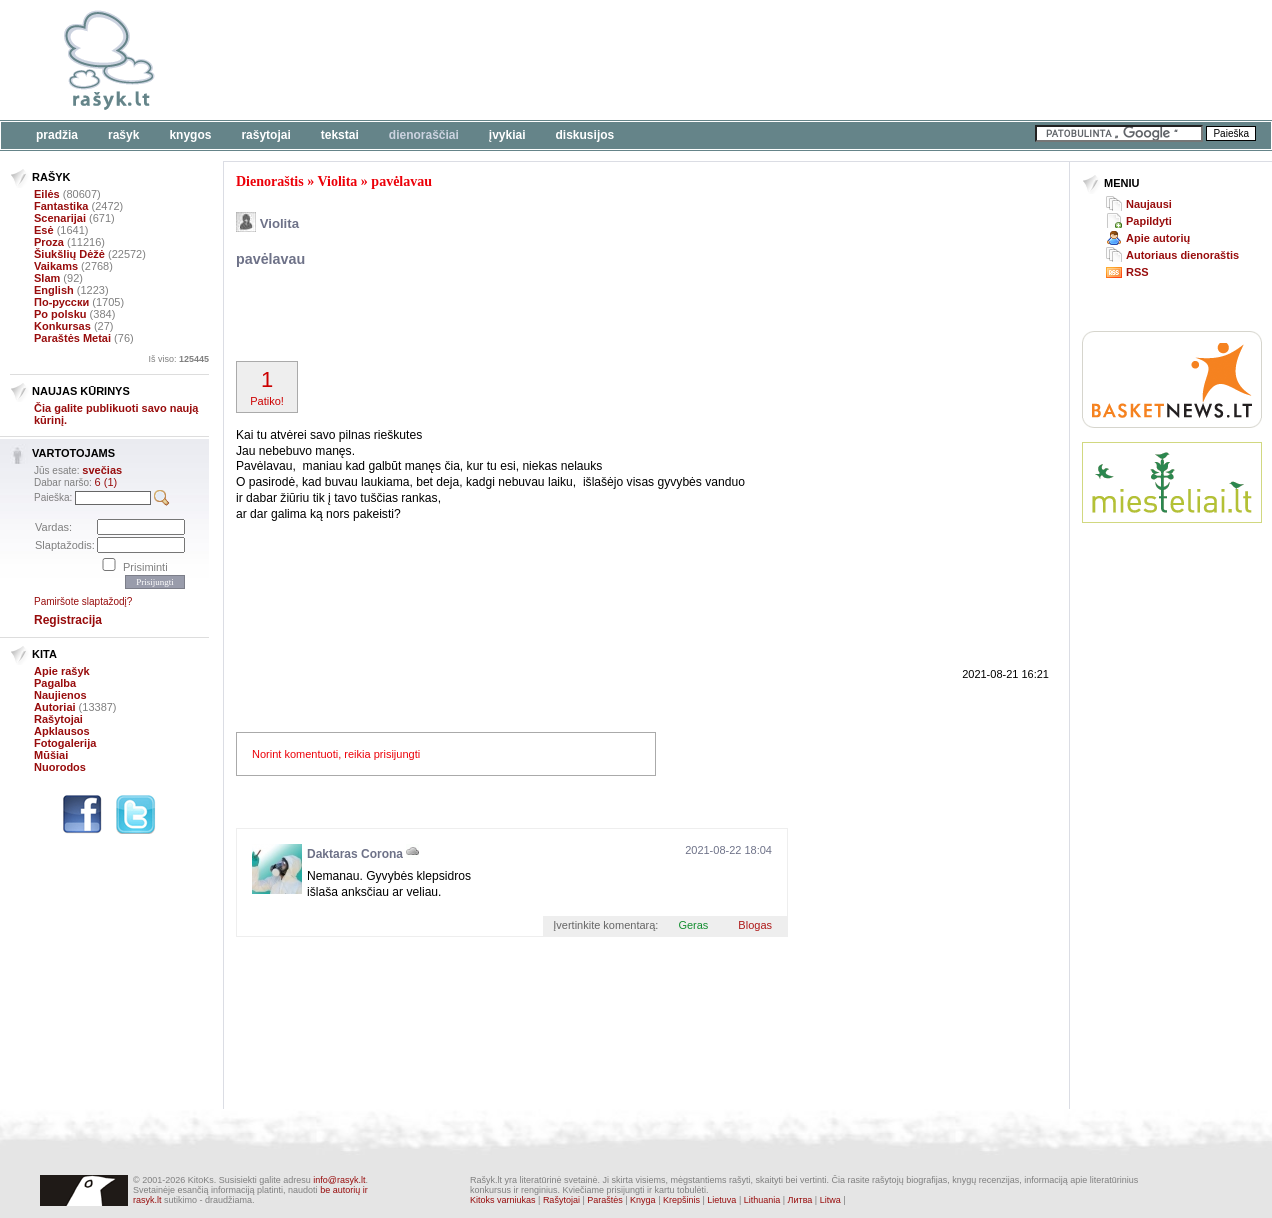  I want to click on Litwa, so click(830, 1200).